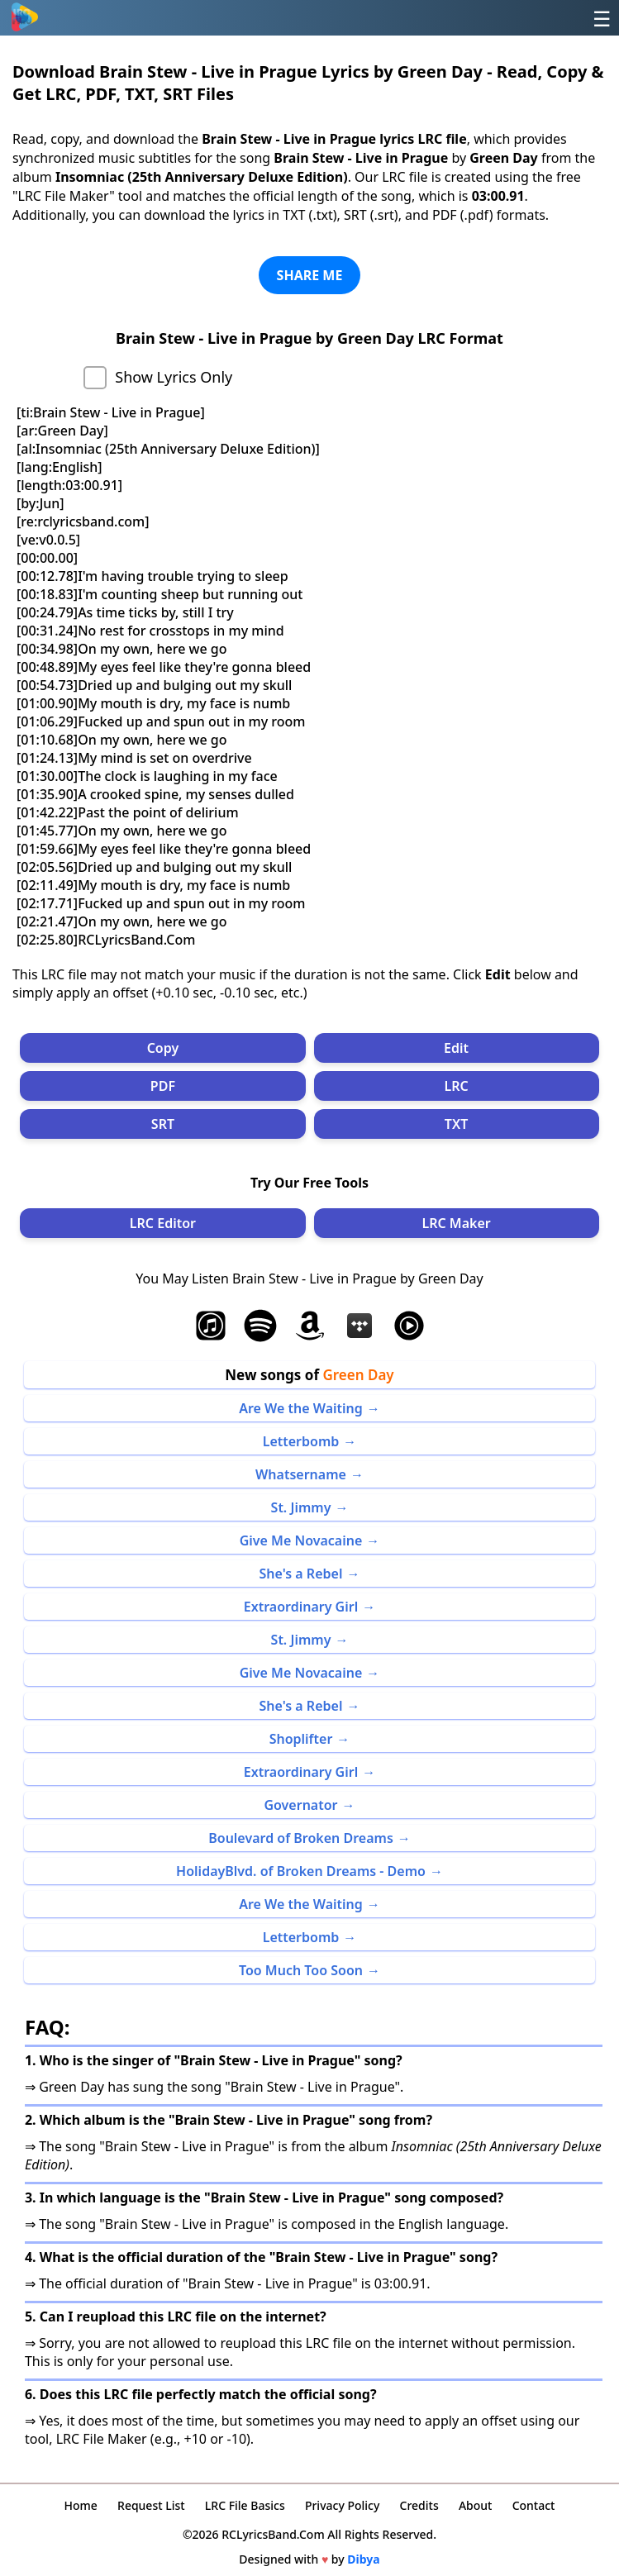 The image size is (619, 2576). I want to click on Contact, so click(533, 2505).